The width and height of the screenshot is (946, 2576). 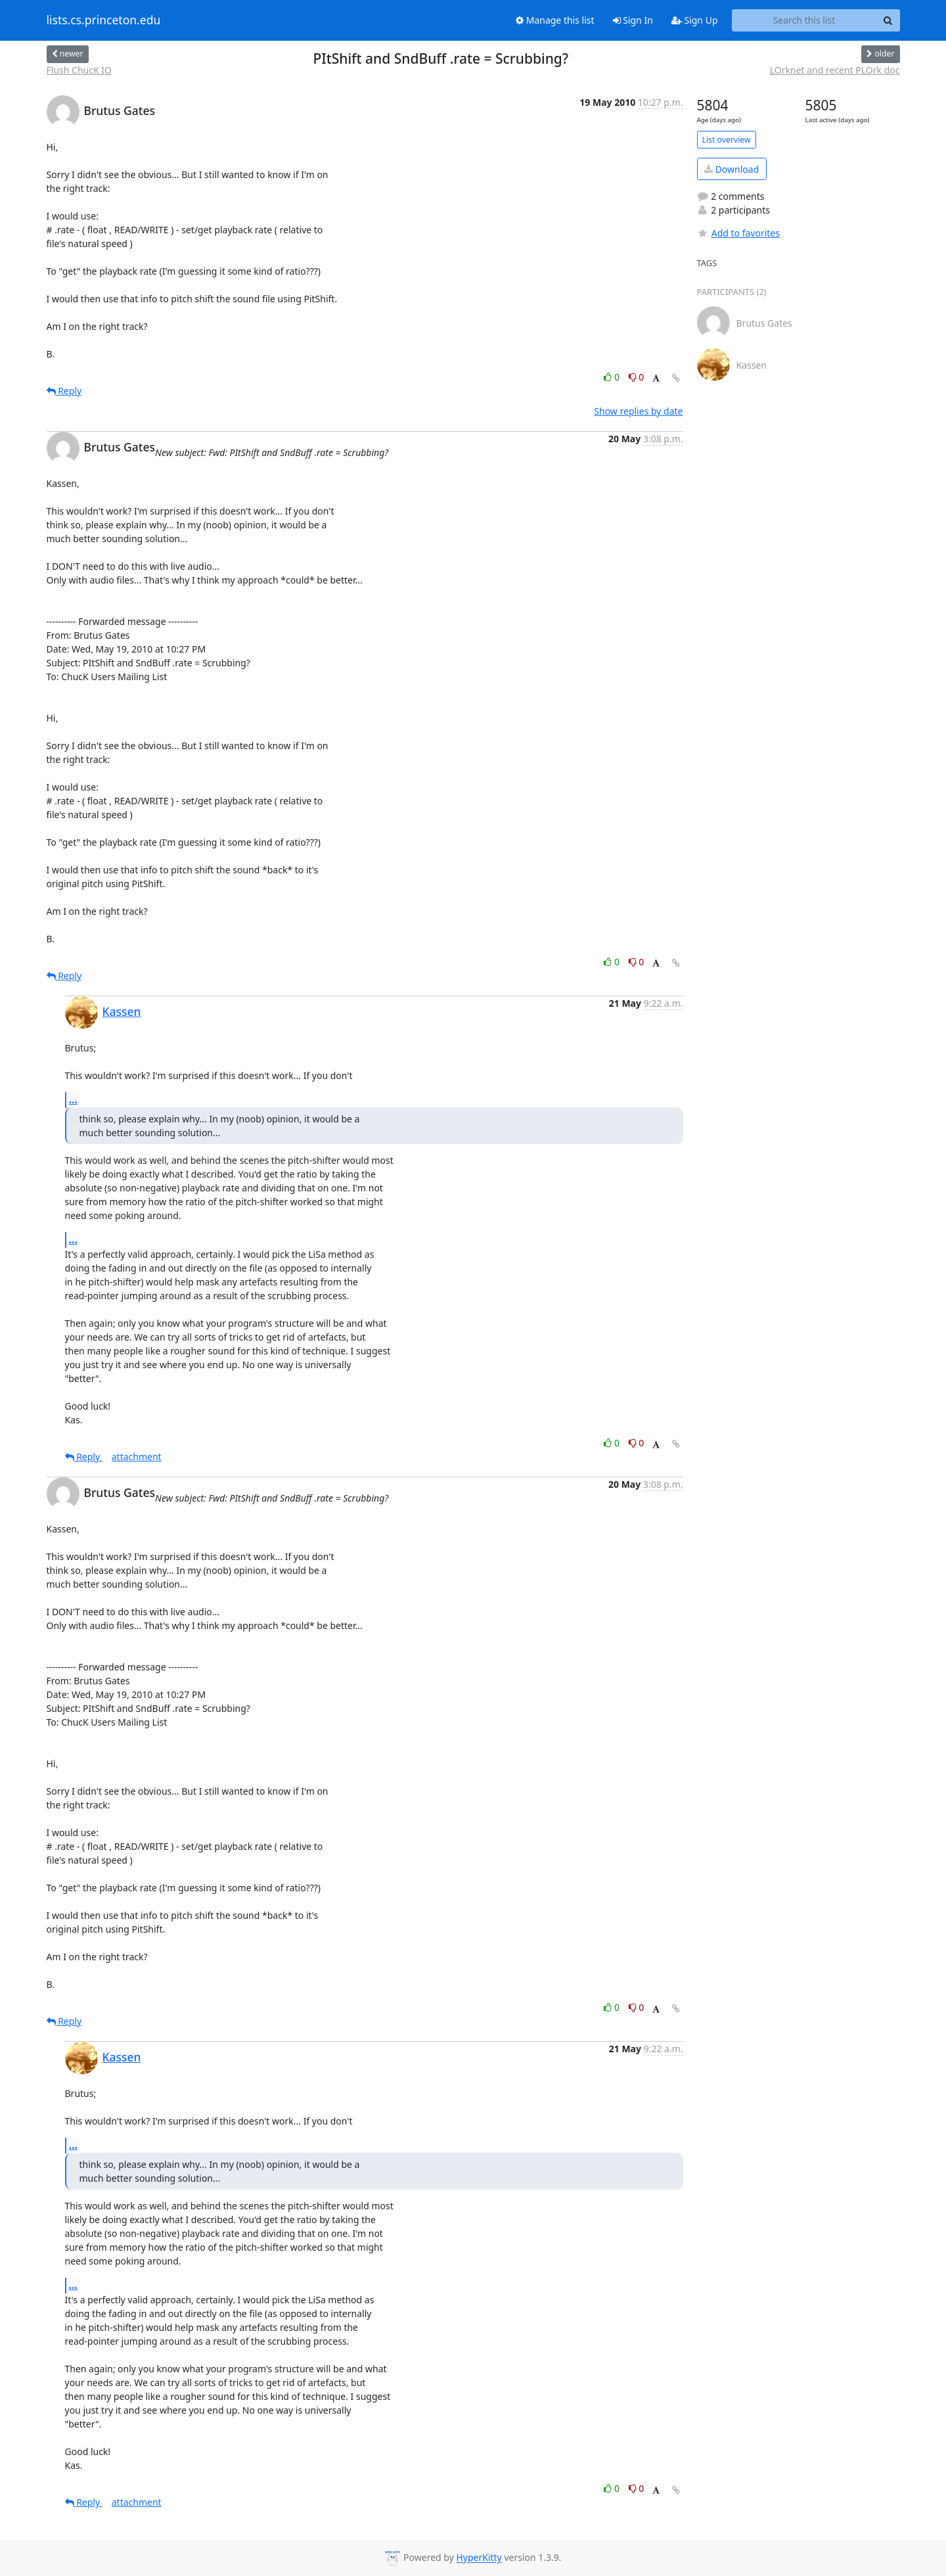 What do you see at coordinates (555, 20) in the screenshot?
I see `Manage this list` at bounding box center [555, 20].